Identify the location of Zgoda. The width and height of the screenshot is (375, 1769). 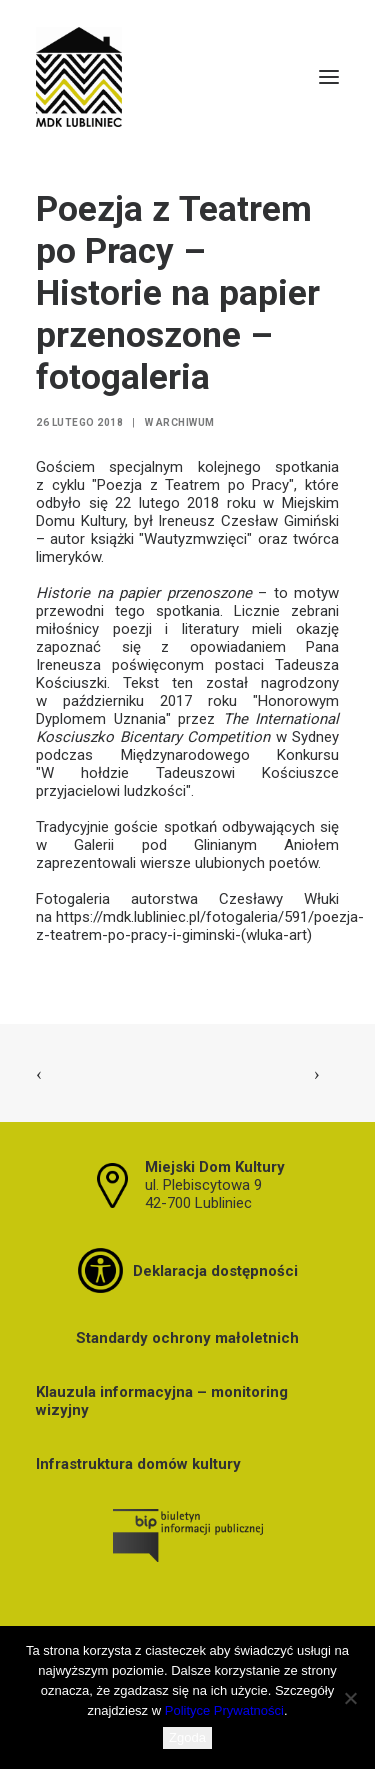
(187, 1737).